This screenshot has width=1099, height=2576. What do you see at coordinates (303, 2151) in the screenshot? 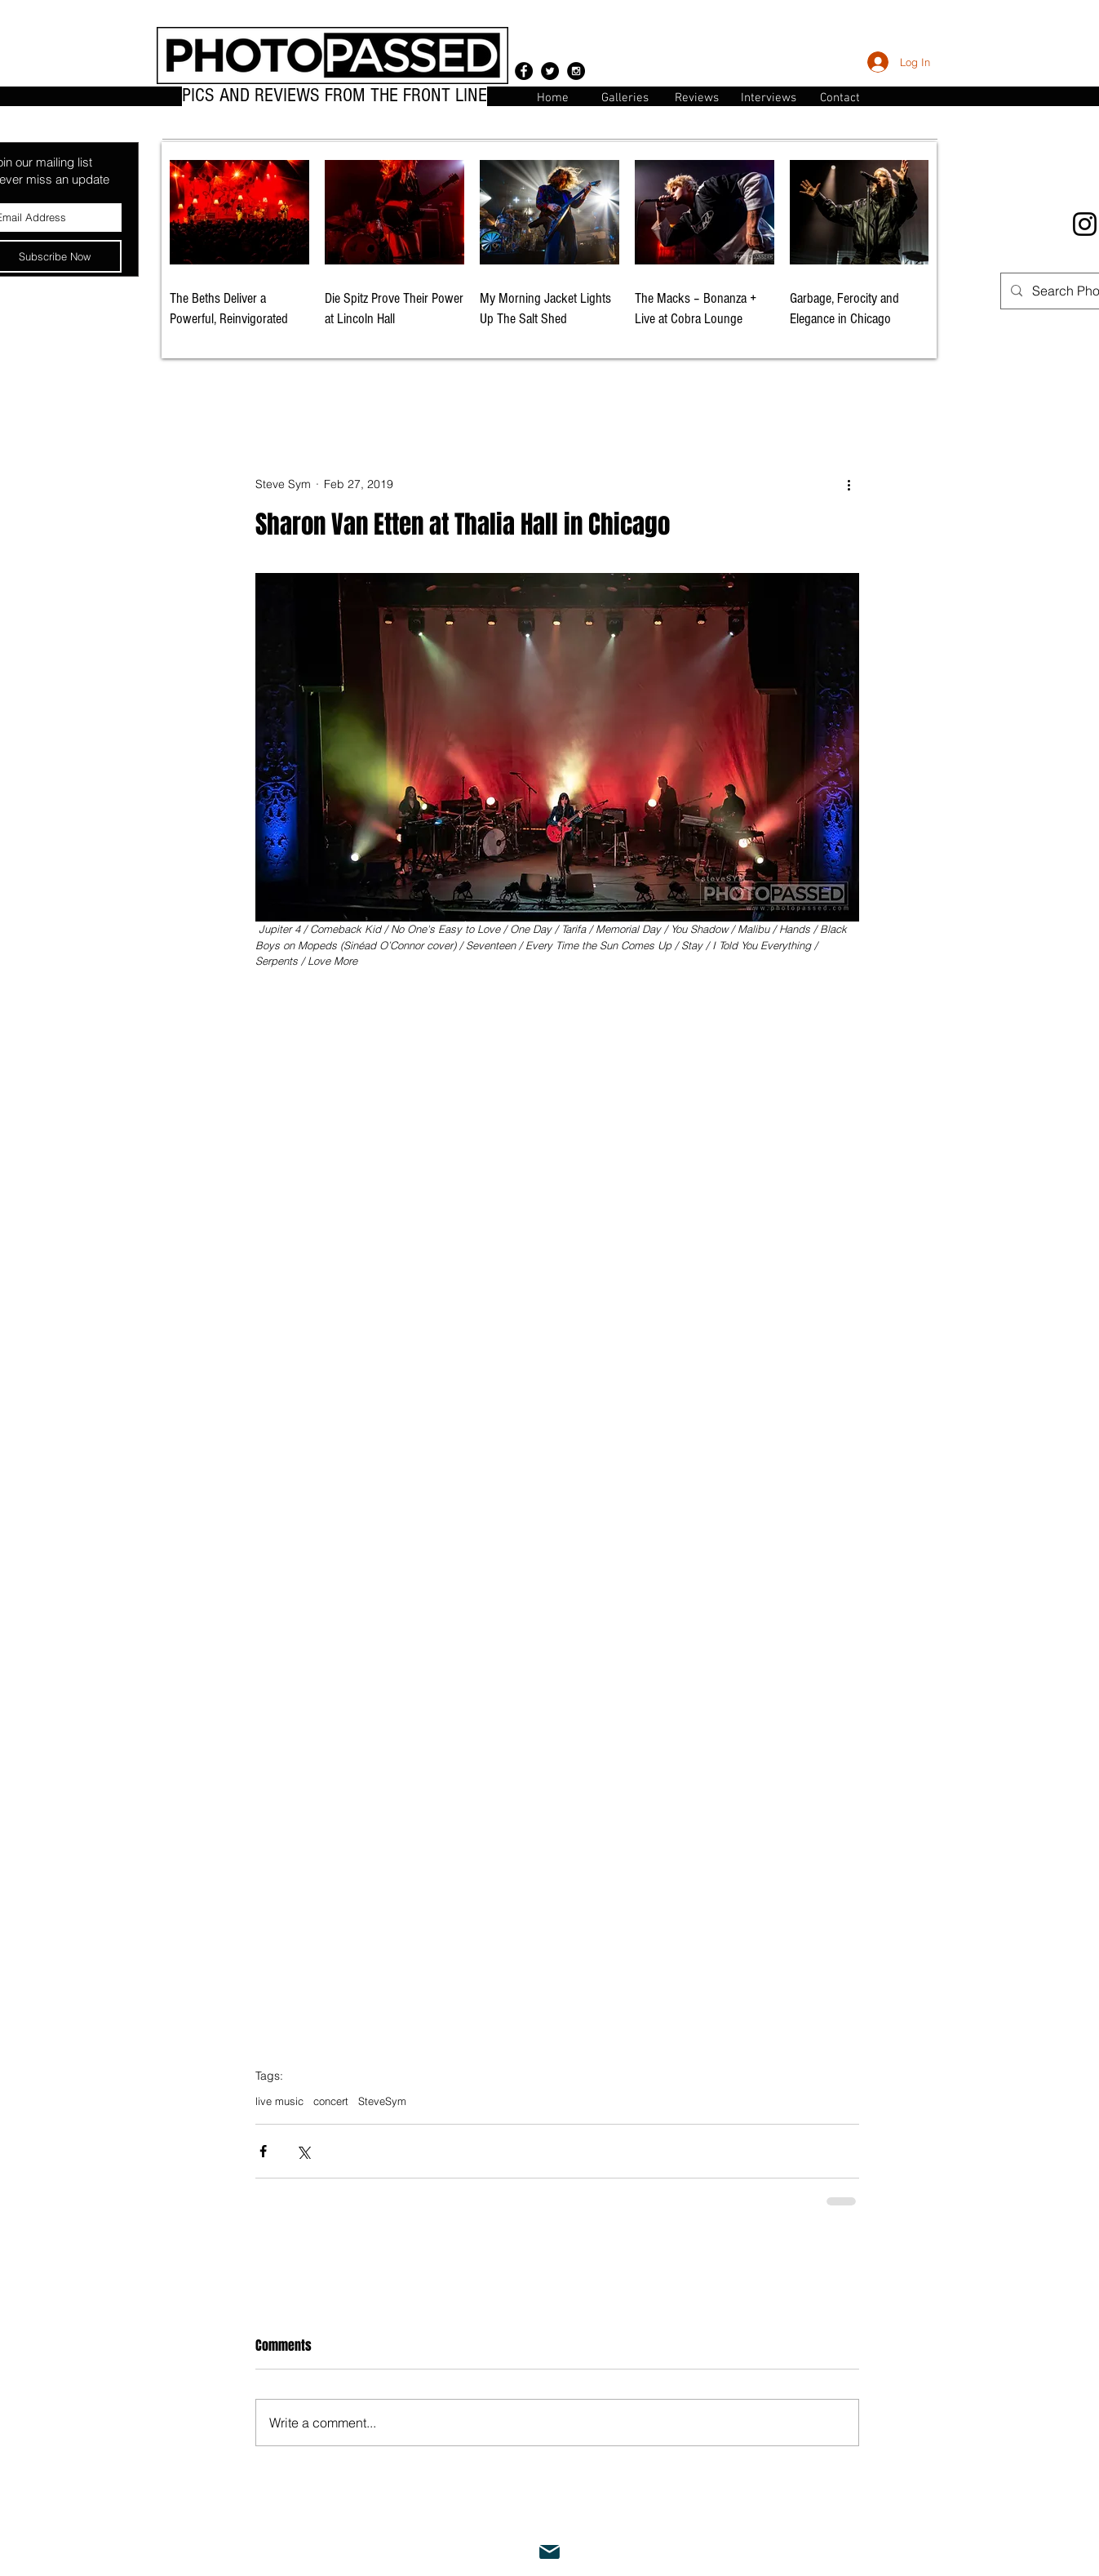
I see `[Share via X (Twitter)]` at bounding box center [303, 2151].